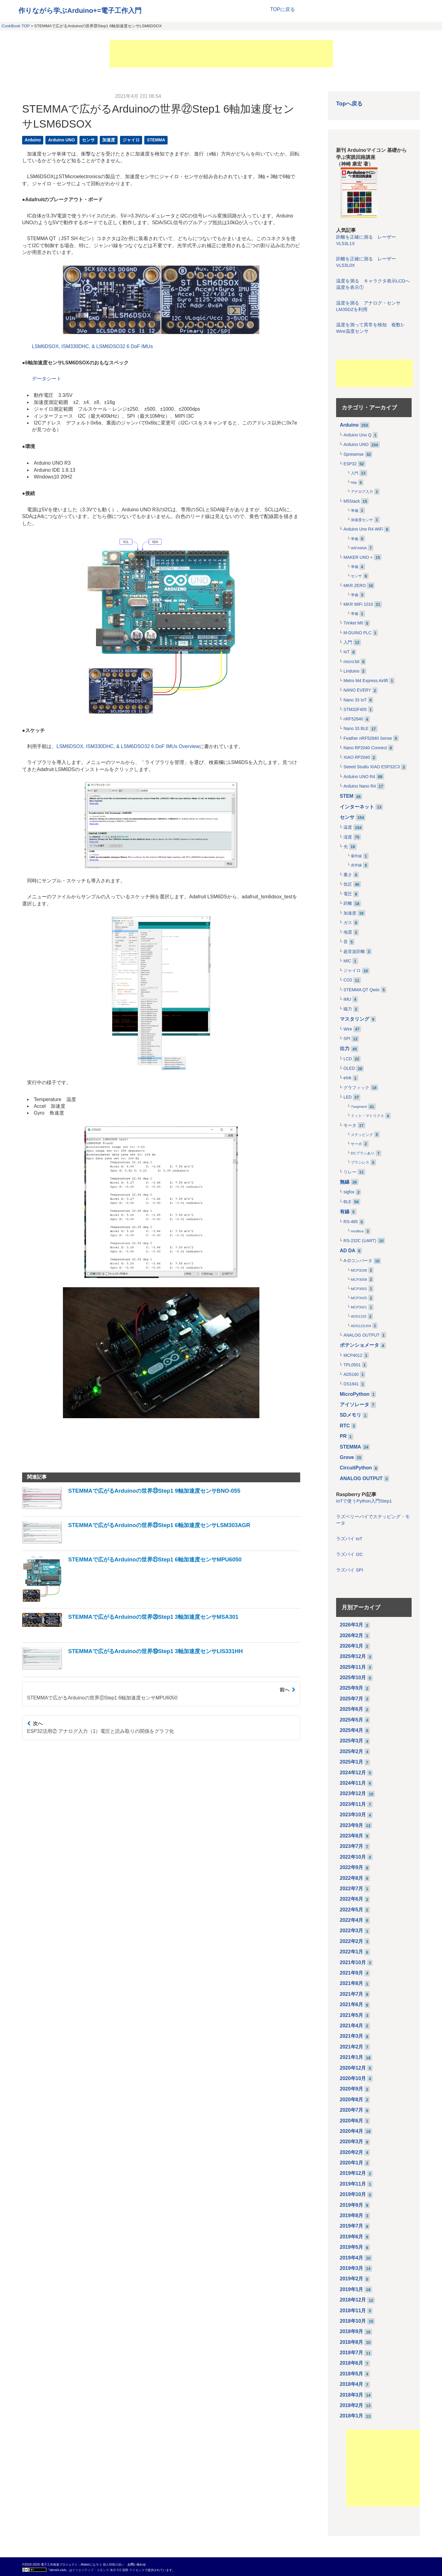  What do you see at coordinates (353, 719) in the screenshot?
I see `nRF52840` at bounding box center [353, 719].